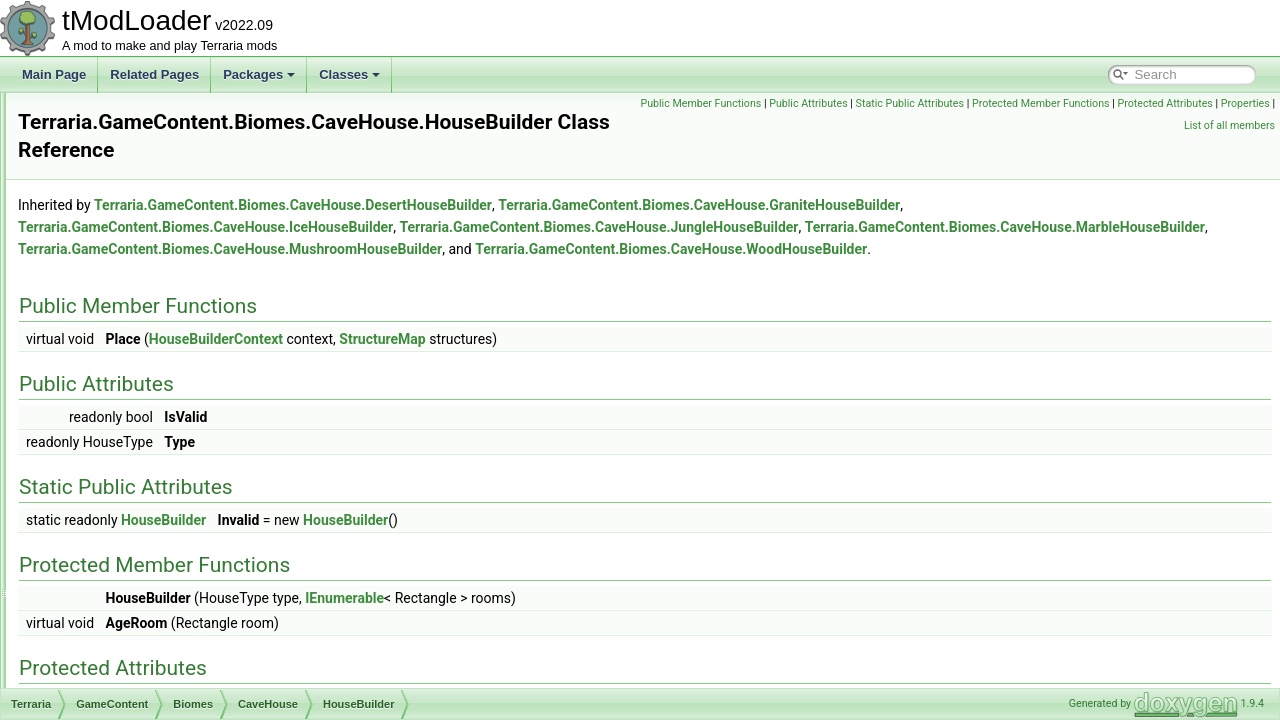 This screenshot has width=1280, height=720. I want to click on IceHouseBuilder, so click(174, 466).